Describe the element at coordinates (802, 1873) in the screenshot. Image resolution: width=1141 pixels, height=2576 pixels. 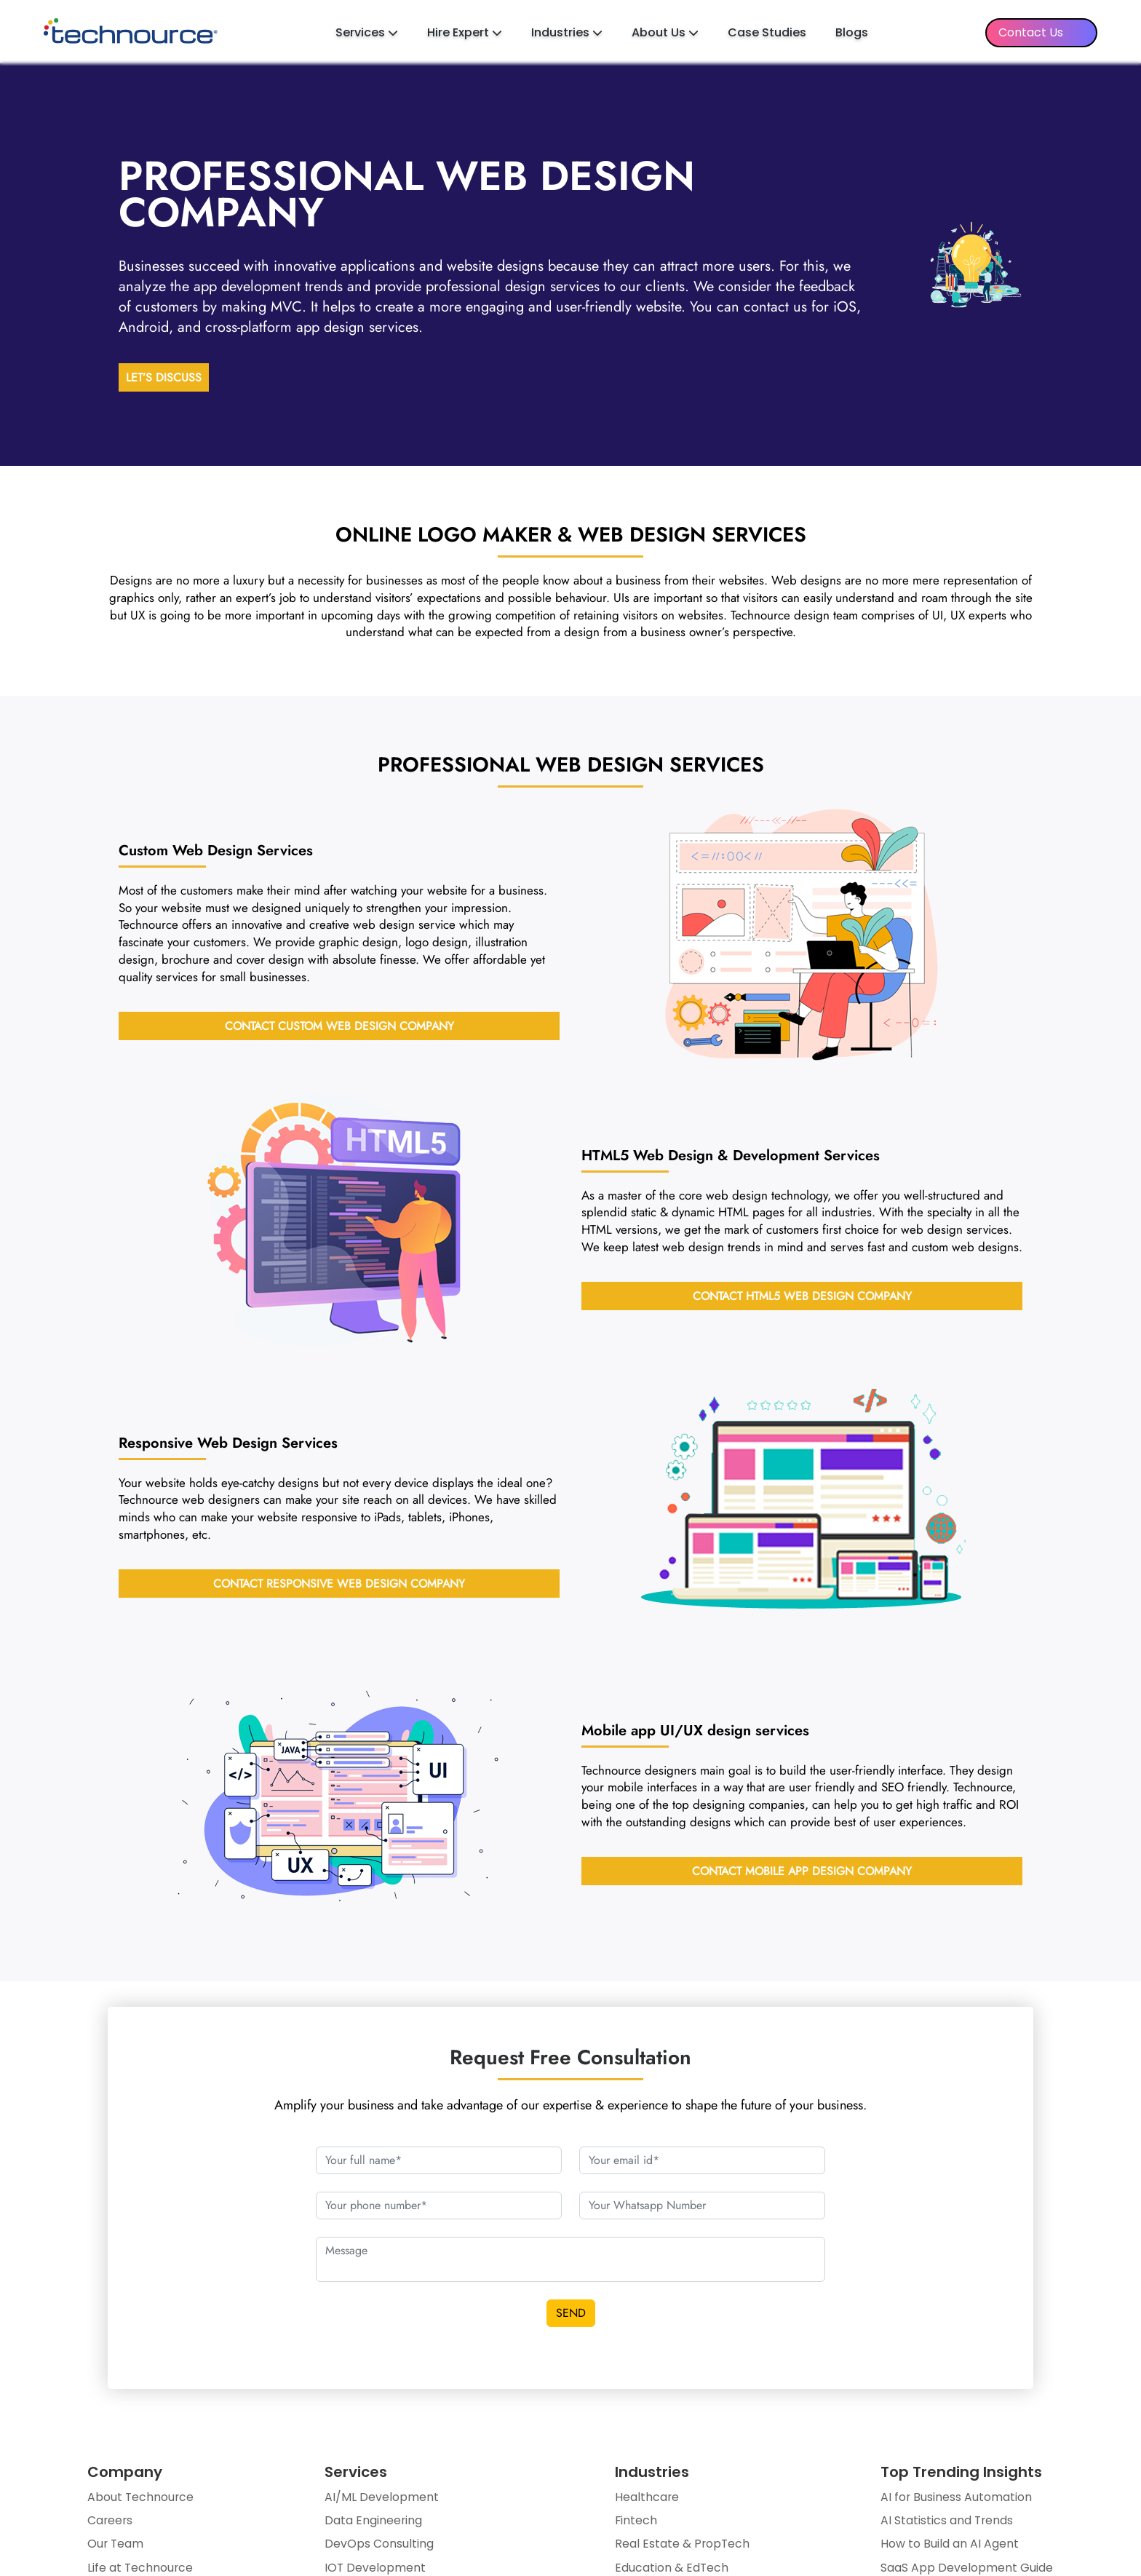
I see `Contact Mobile App Design Company` at that location.